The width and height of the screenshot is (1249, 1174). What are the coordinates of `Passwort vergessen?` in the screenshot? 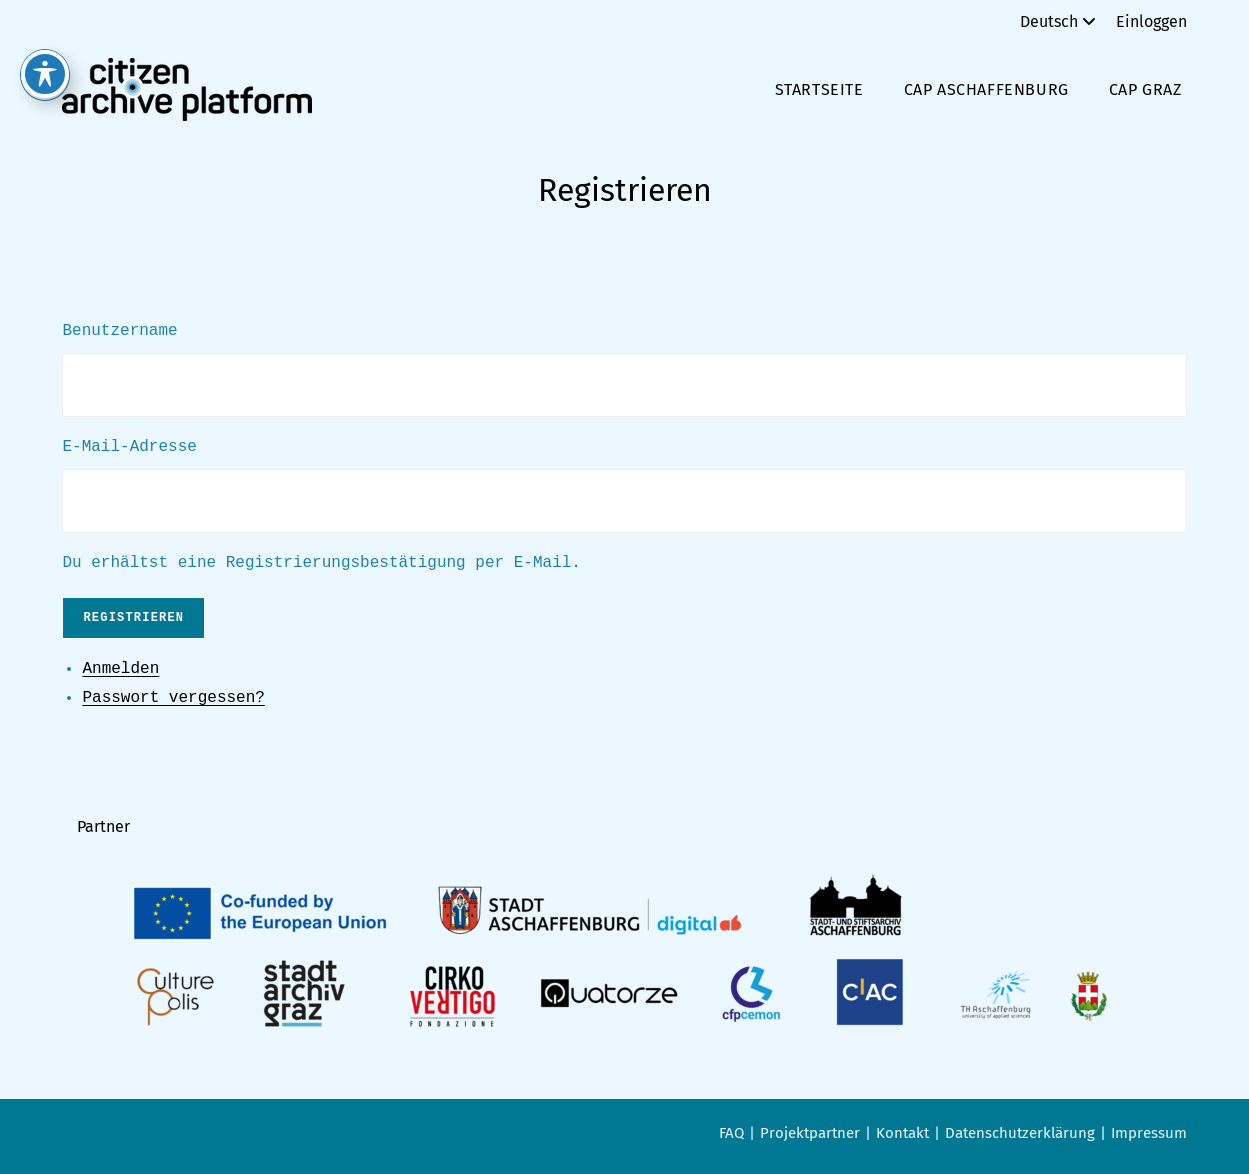 It's located at (173, 698).